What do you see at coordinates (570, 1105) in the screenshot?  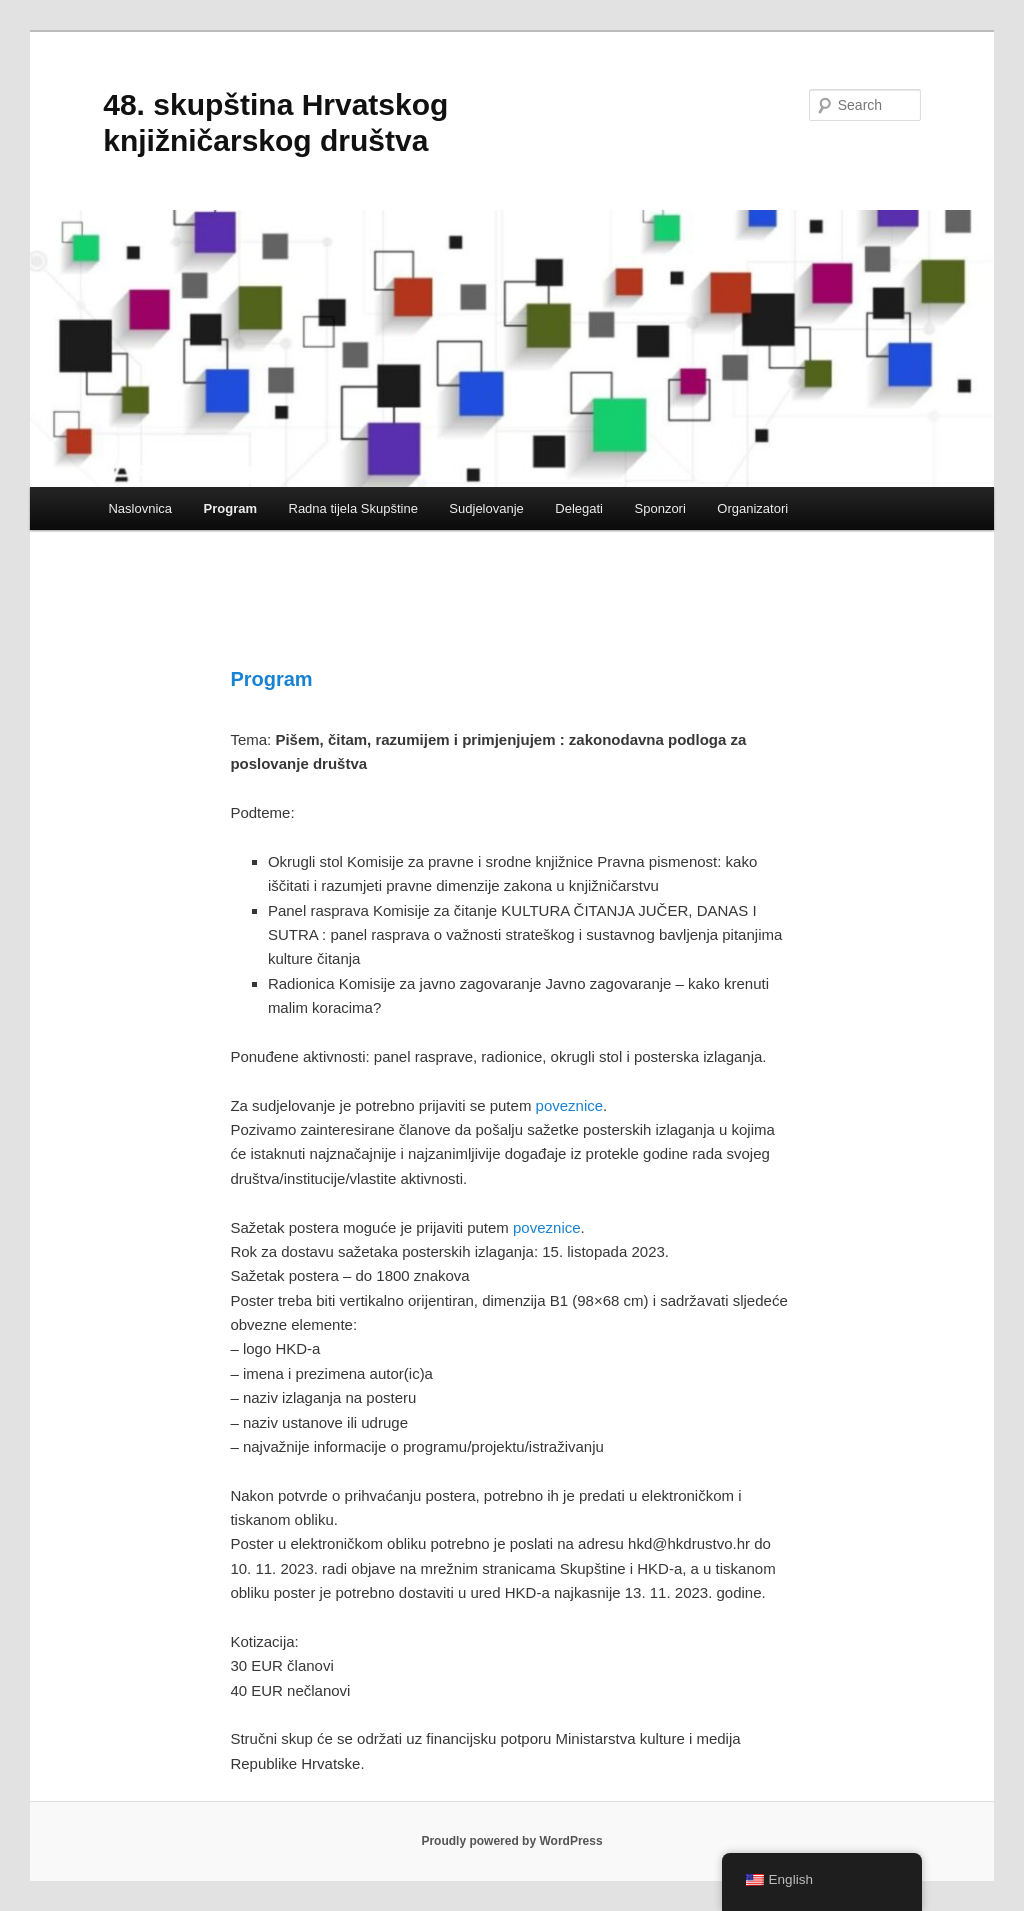 I see `poveznice` at bounding box center [570, 1105].